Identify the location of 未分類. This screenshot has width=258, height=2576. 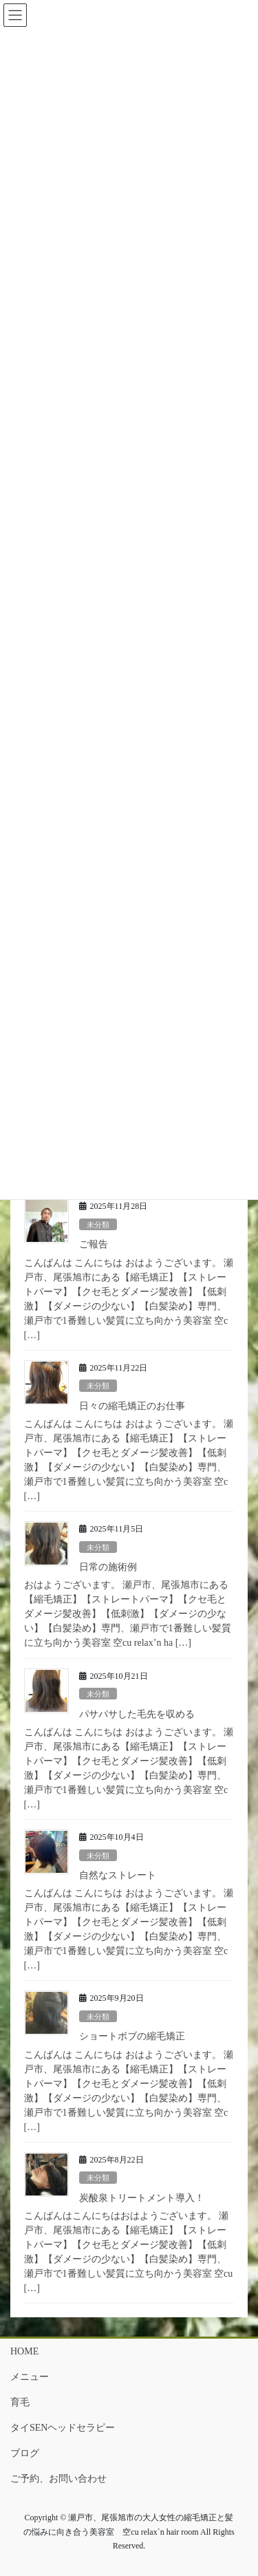
(98, 1225).